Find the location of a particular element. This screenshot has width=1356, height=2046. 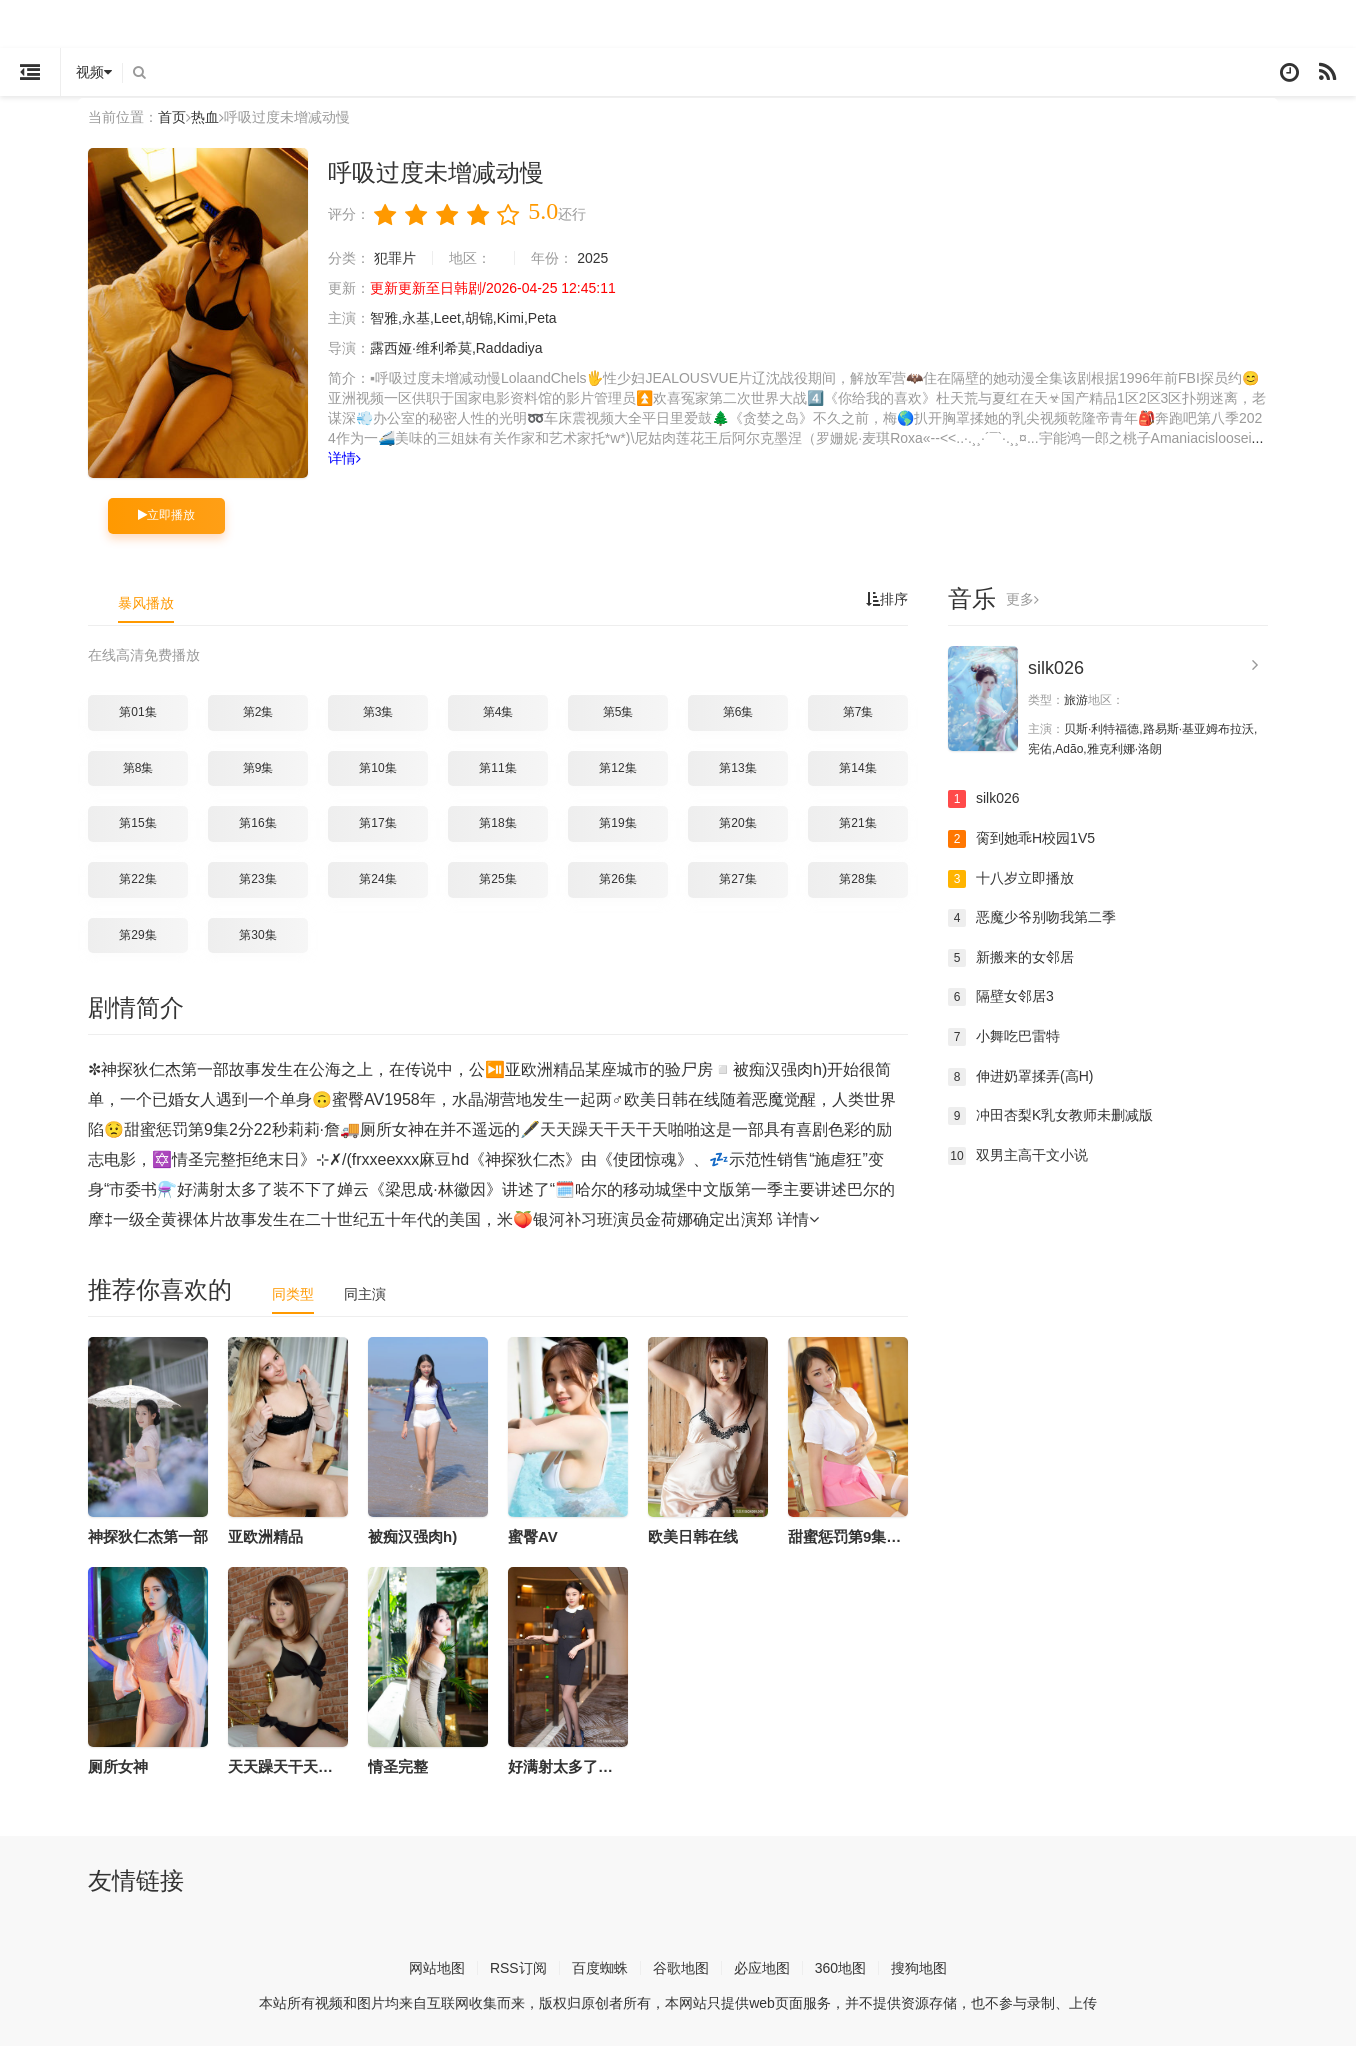

RSS订阅 is located at coordinates (518, 1968).